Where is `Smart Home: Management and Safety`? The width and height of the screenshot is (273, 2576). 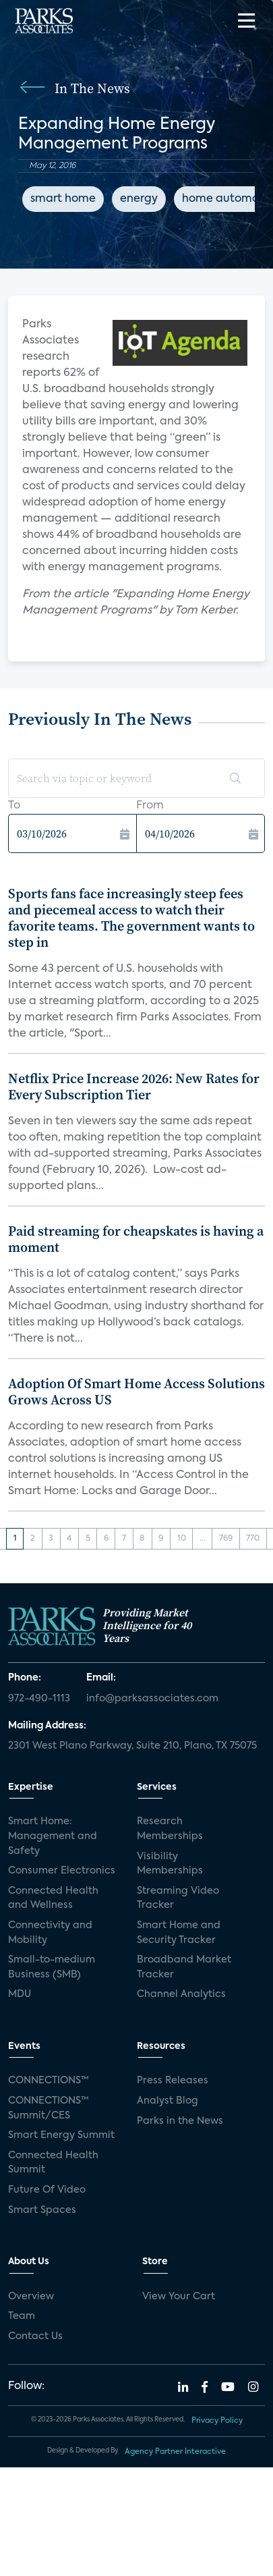
Smart Home: Management and Safety is located at coordinates (52, 1836).